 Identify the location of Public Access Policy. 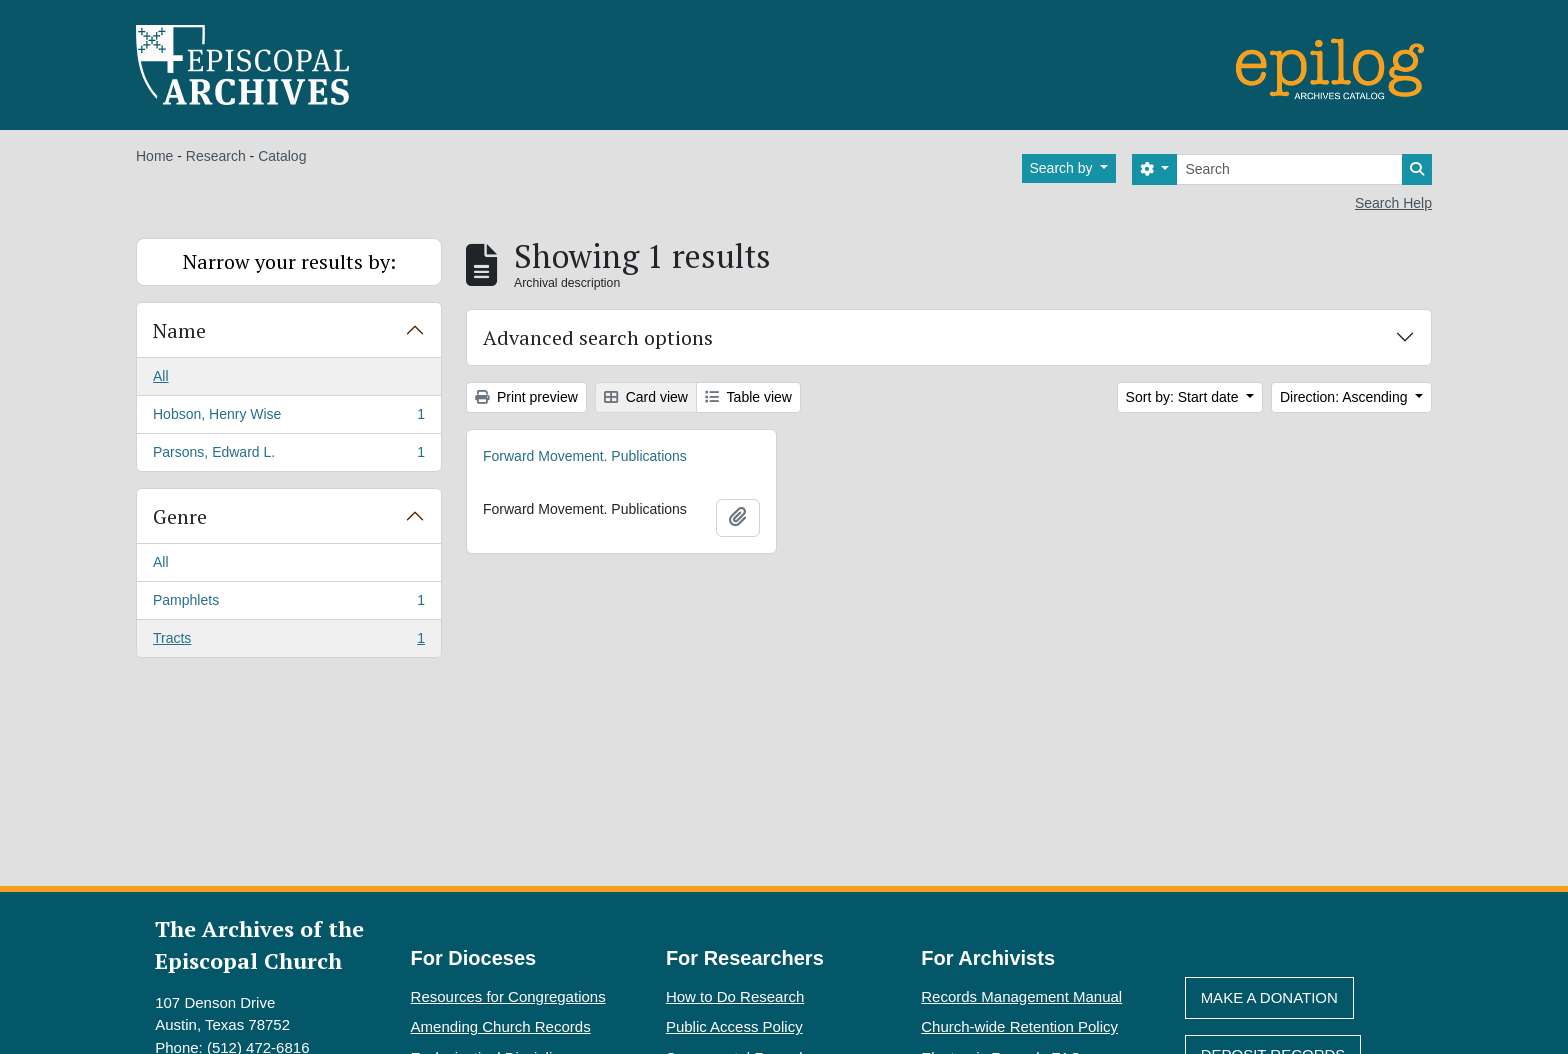
(734, 1026).